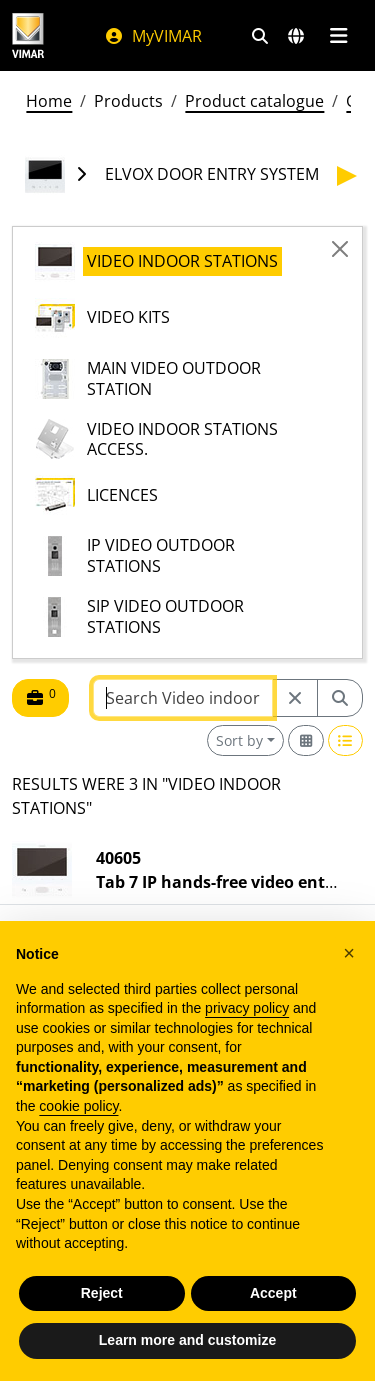 This screenshot has height=1381, width=375. What do you see at coordinates (239, 740) in the screenshot?
I see `Sort by [button]` at bounding box center [239, 740].